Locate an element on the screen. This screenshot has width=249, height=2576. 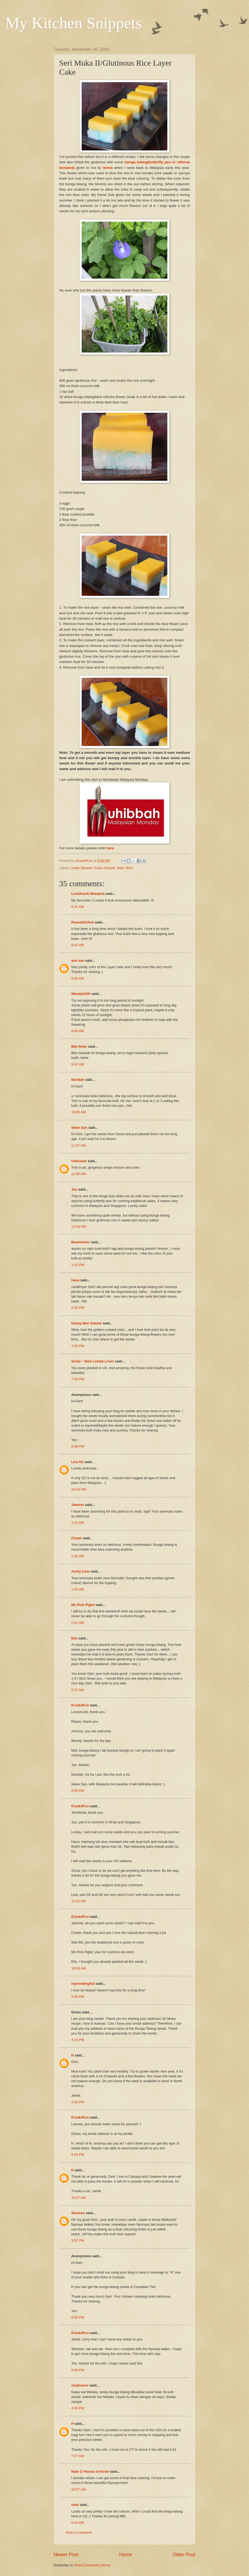
Beachlover is located at coordinates (80, 1242).